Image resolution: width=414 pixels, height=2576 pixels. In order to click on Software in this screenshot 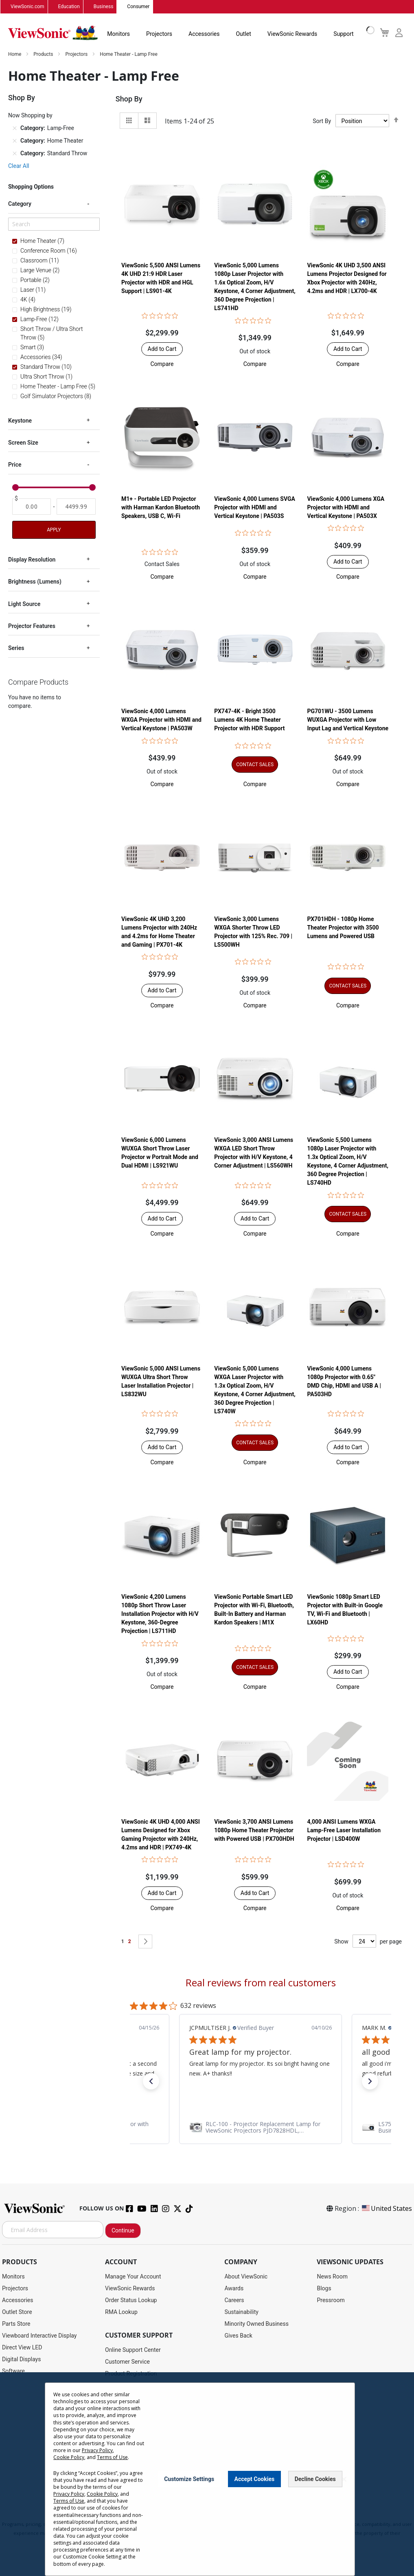, I will do `click(13, 2371)`.